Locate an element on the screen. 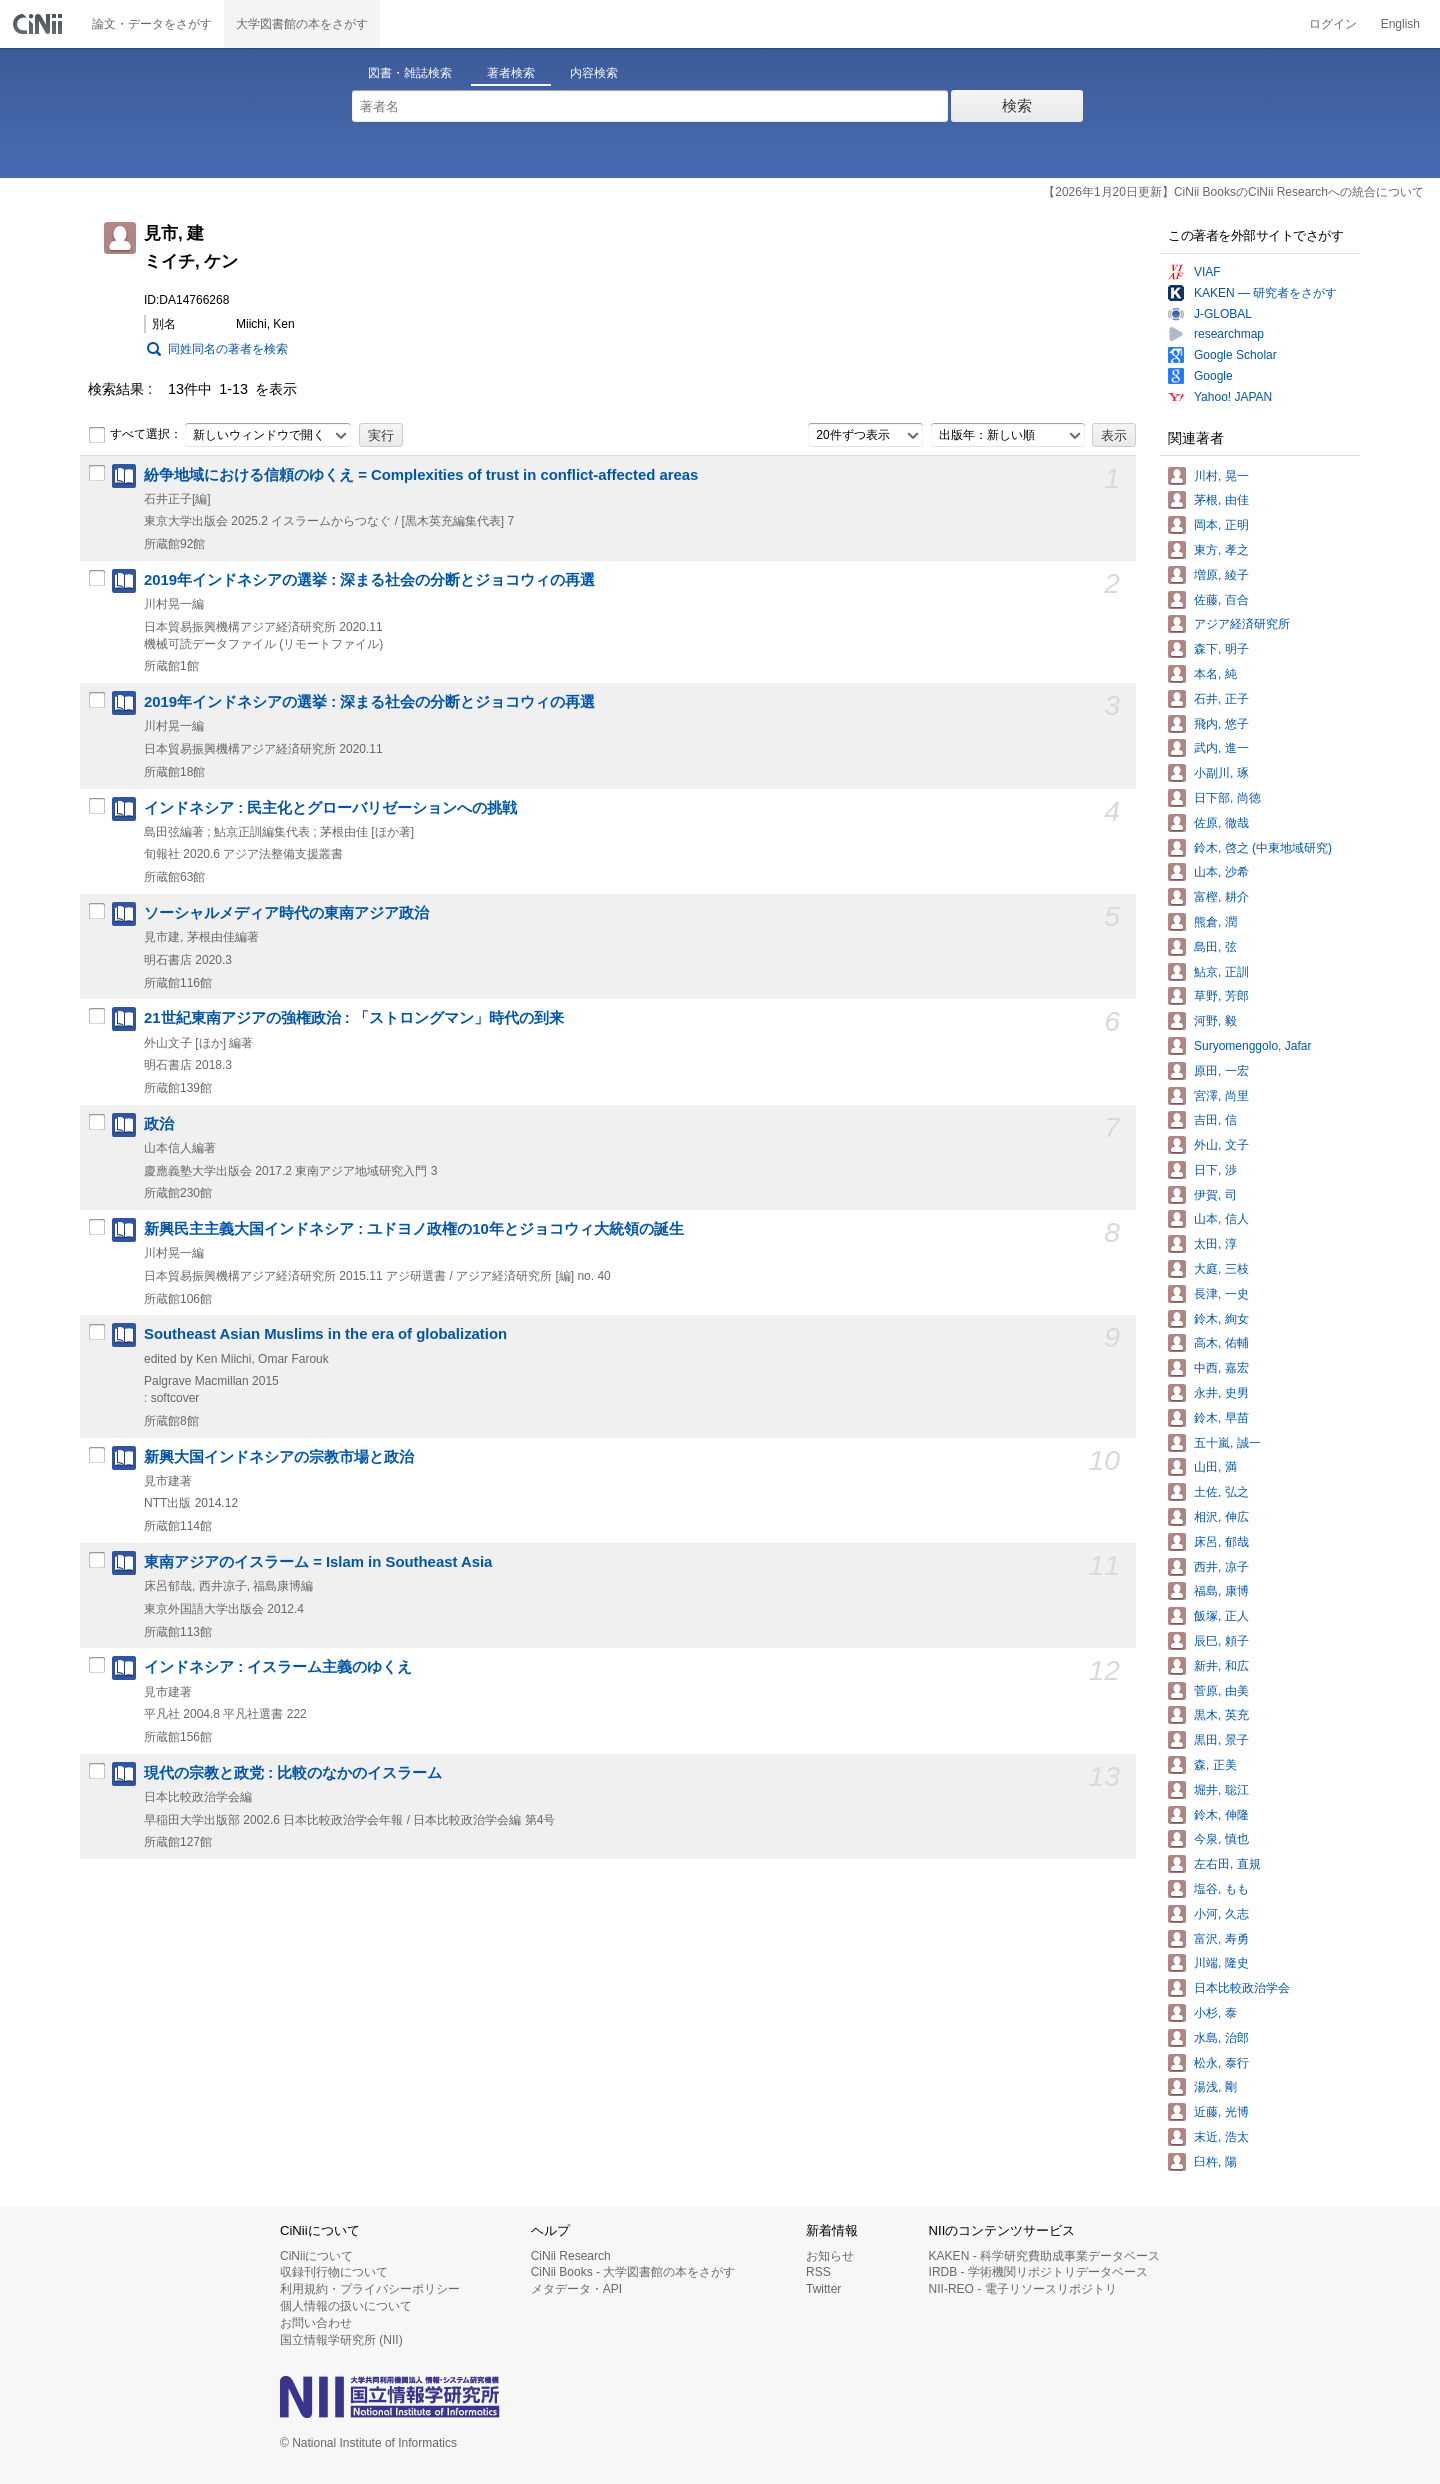  富樫, 耕介 is located at coordinates (1221, 897).